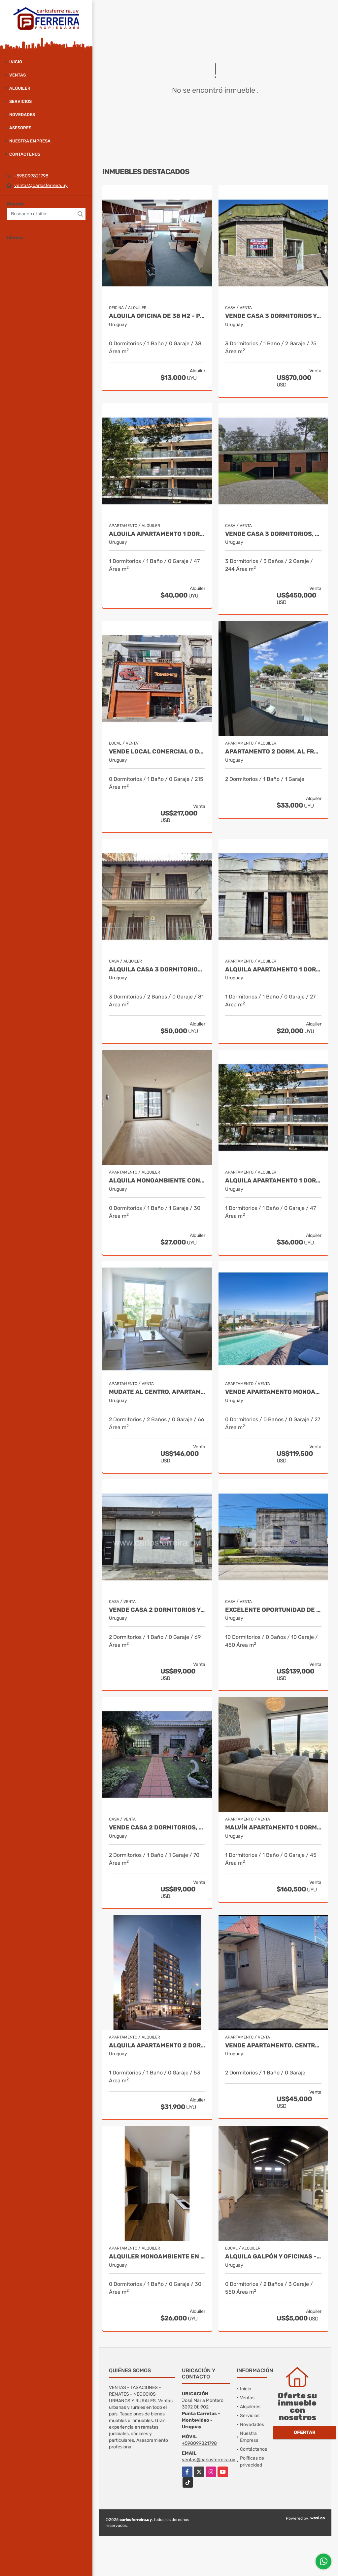  What do you see at coordinates (273, 534) in the screenshot?
I see `VENDE CASA 3 DORMITORIOS, 3 BAÑOS, PISCINA Y GARAJE X 2` at bounding box center [273, 534].